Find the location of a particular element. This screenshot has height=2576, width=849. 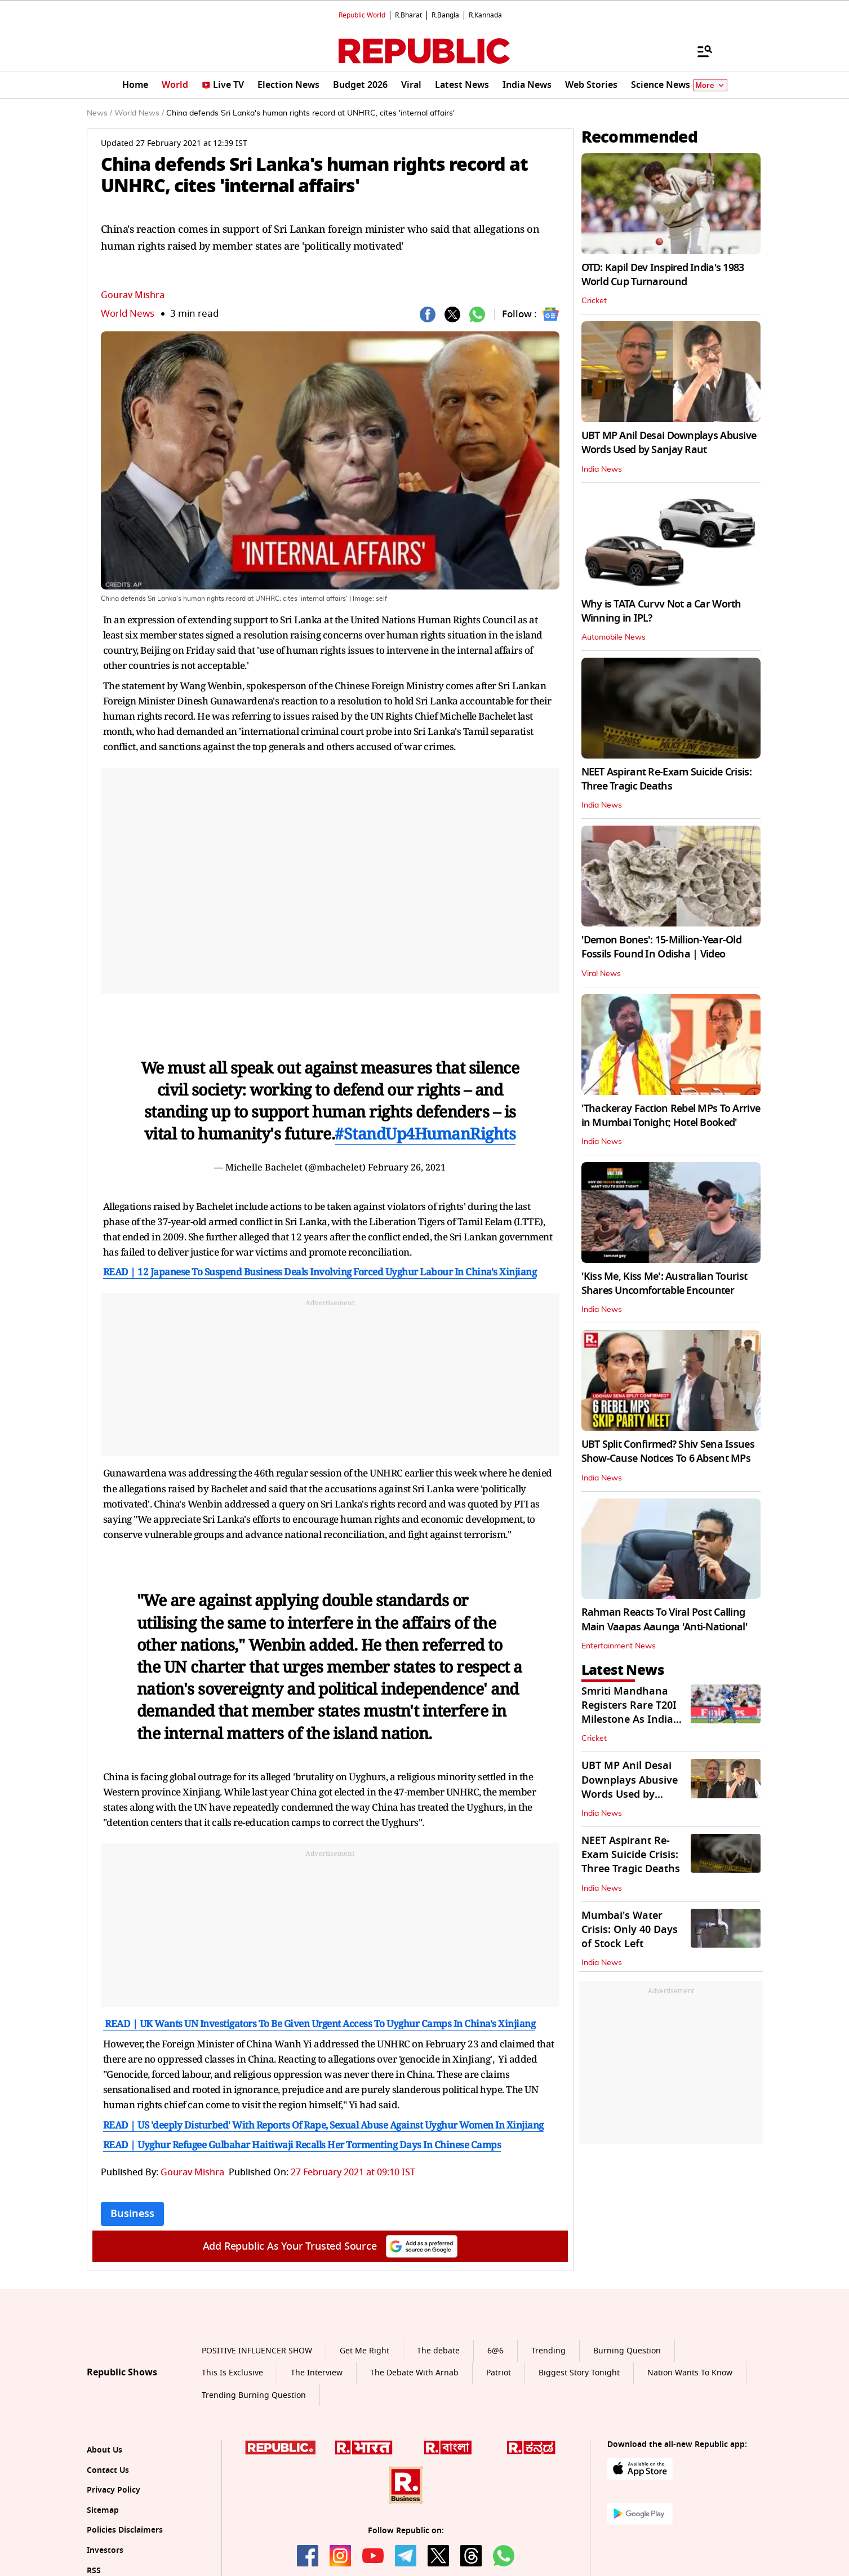

Policies Disclaimers is located at coordinates (125, 2530).